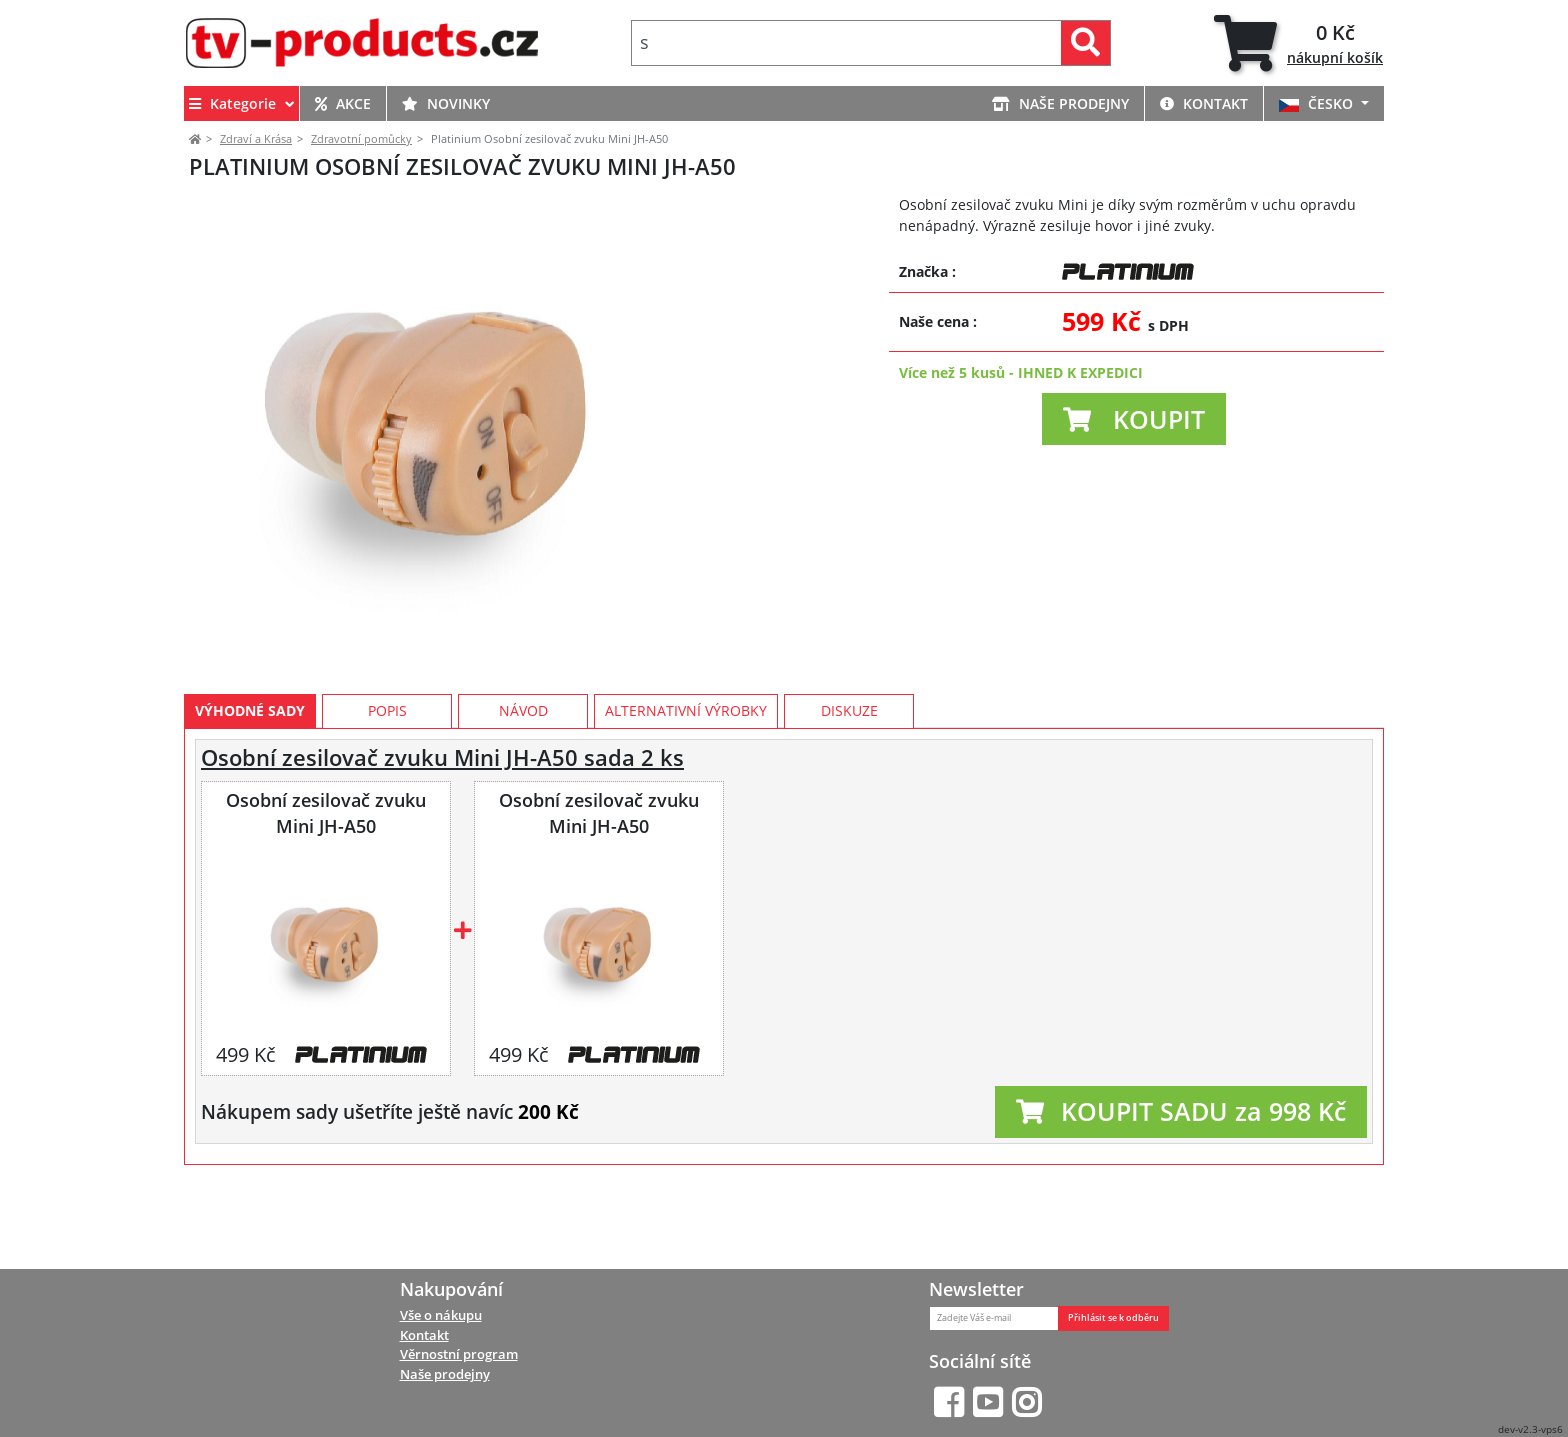 This screenshot has width=1568, height=1437. I want to click on Zdravotní pomůcky, so click(361, 138).